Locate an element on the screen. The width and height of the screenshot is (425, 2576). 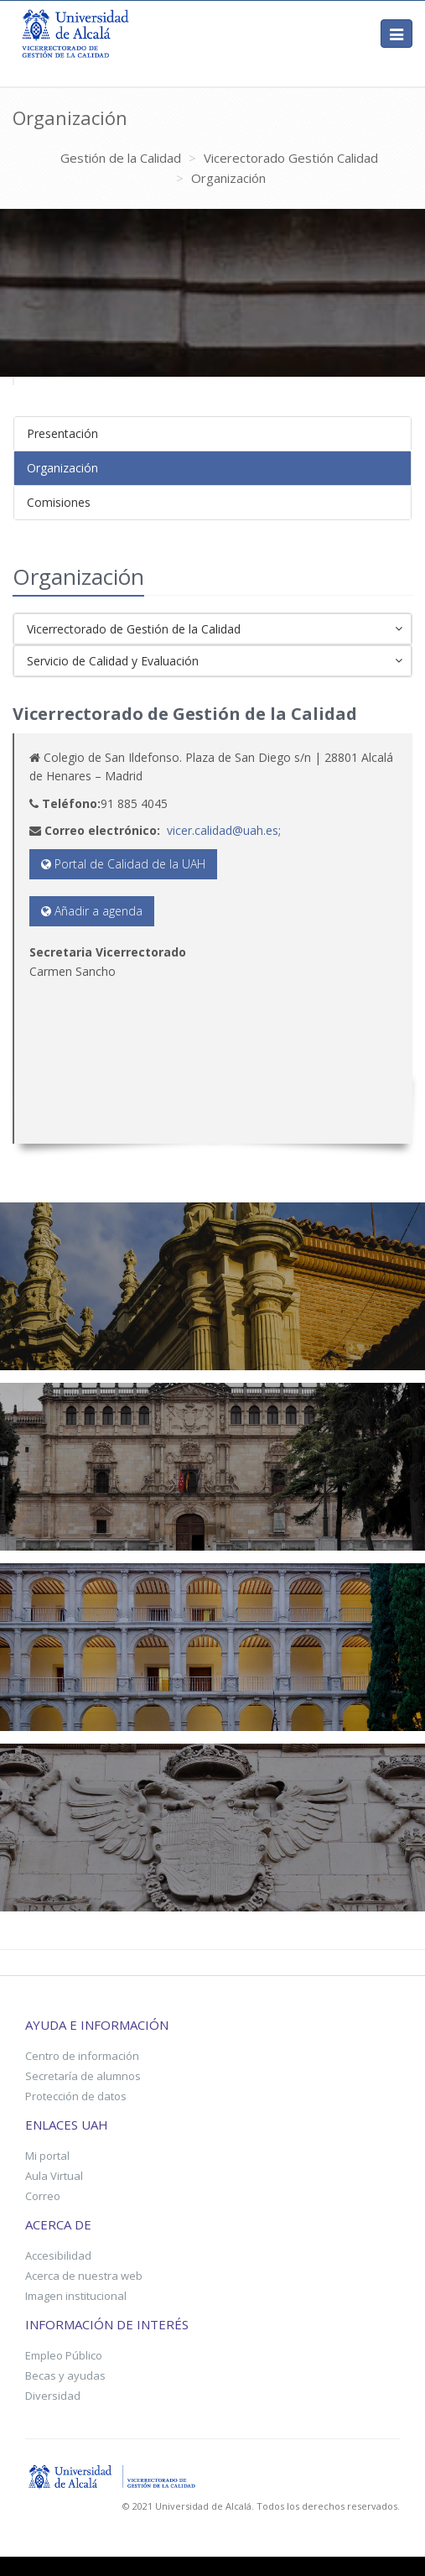
Acerca de nuestra web is located at coordinates (84, 2275).